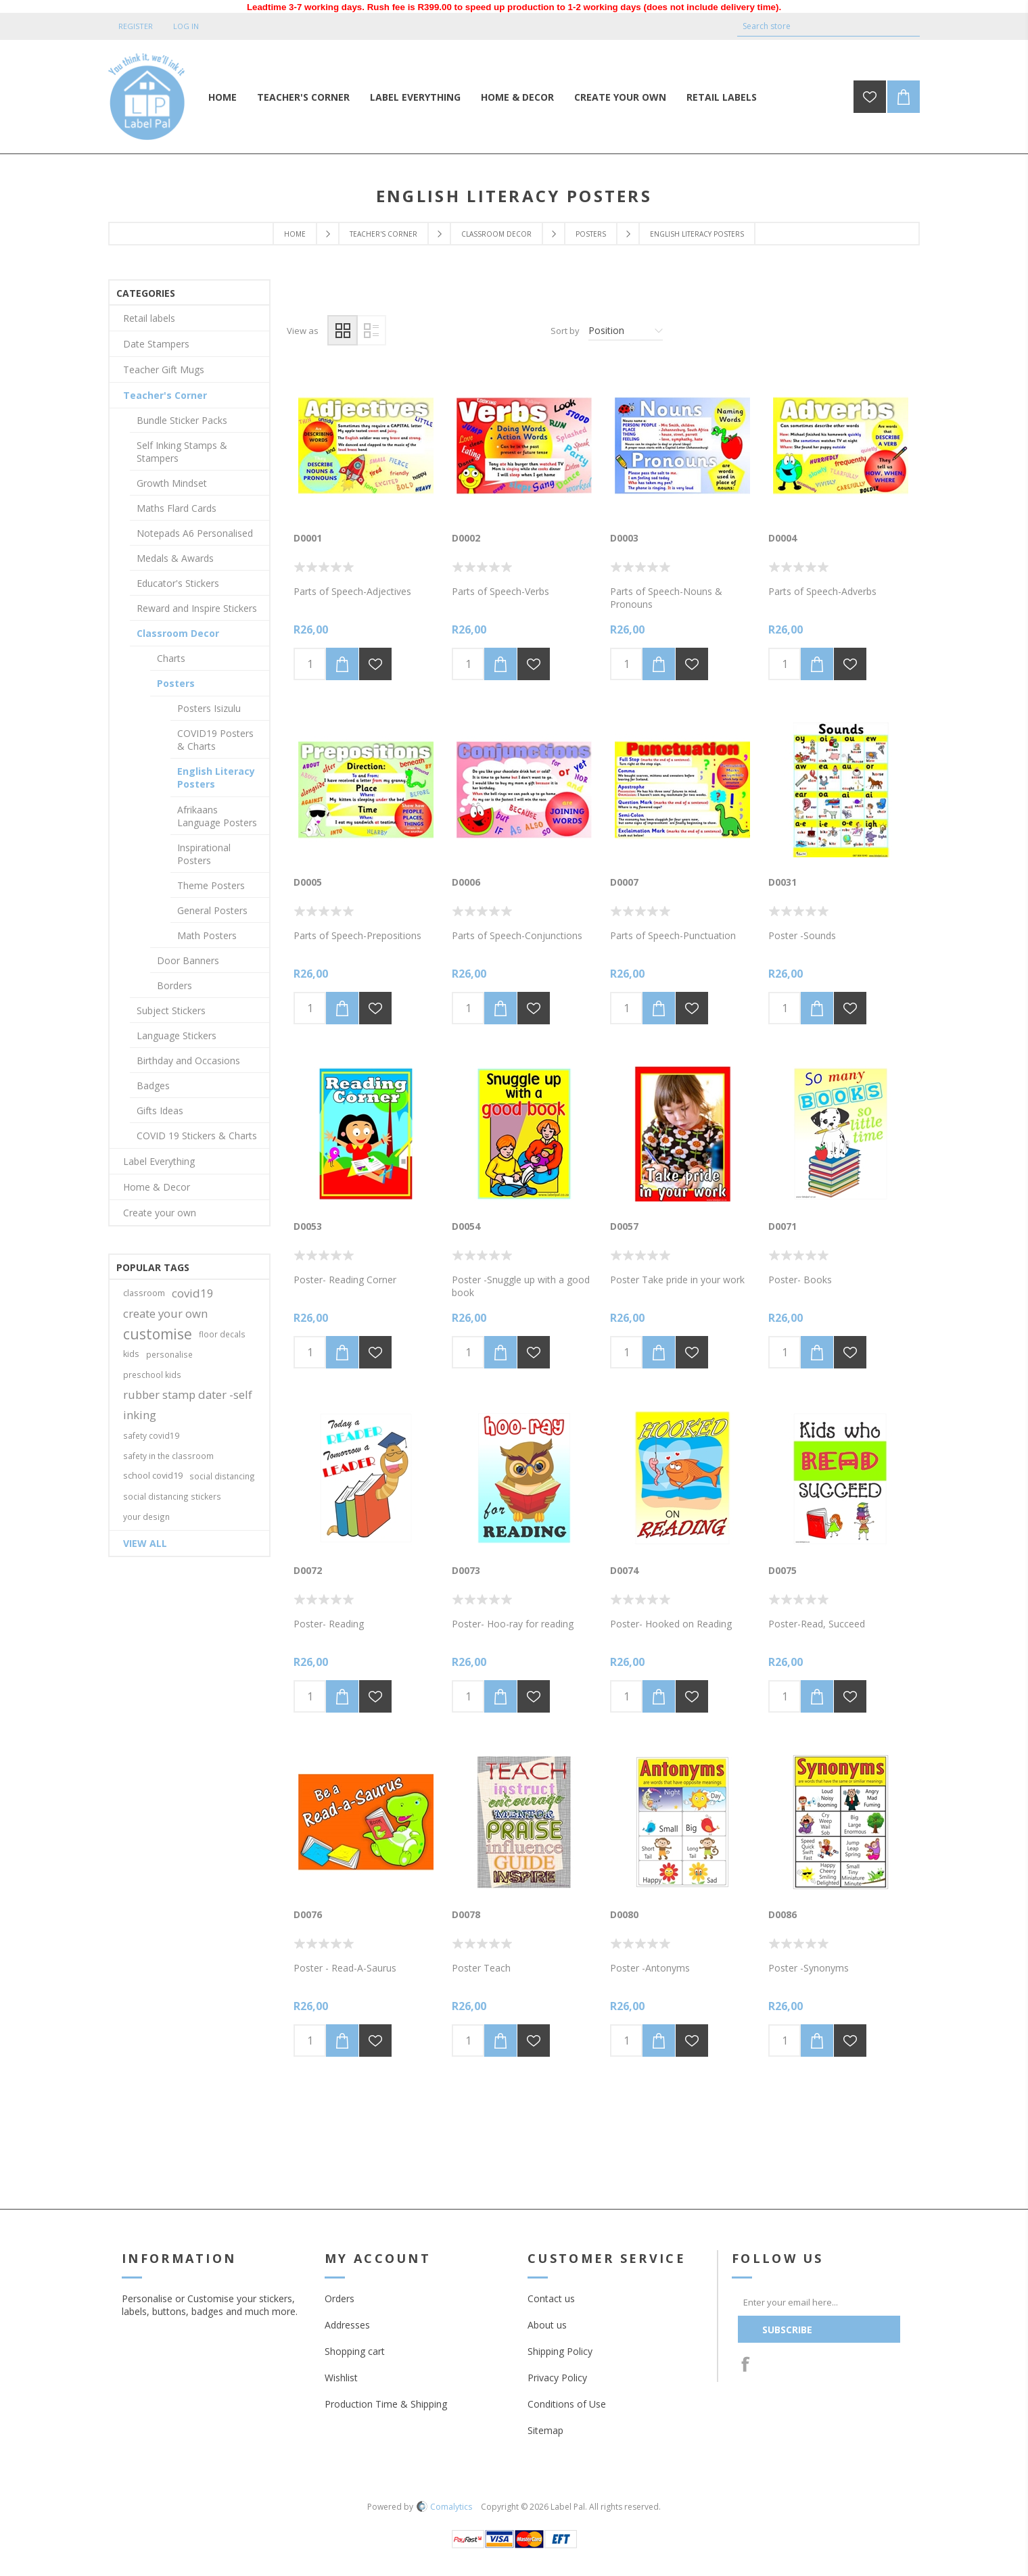 The image size is (1028, 2576). What do you see at coordinates (172, 483) in the screenshot?
I see `Growth Mindset` at bounding box center [172, 483].